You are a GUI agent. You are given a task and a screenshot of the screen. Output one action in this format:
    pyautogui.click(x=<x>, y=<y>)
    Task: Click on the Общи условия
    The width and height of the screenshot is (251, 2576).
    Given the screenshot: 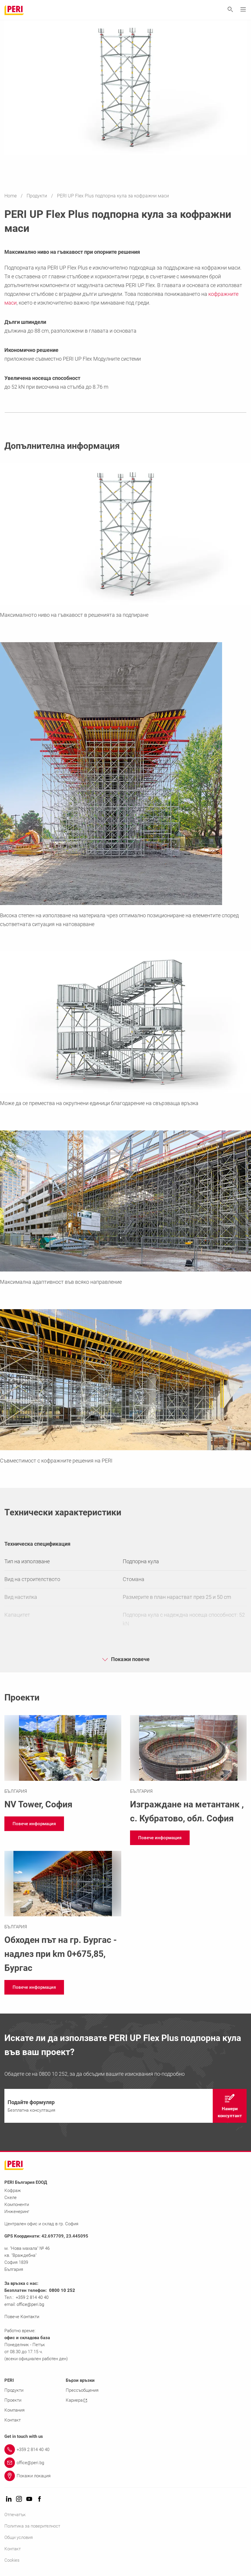 What is the action you would take?
    pyautogui.click(x=18, y=2537)
    